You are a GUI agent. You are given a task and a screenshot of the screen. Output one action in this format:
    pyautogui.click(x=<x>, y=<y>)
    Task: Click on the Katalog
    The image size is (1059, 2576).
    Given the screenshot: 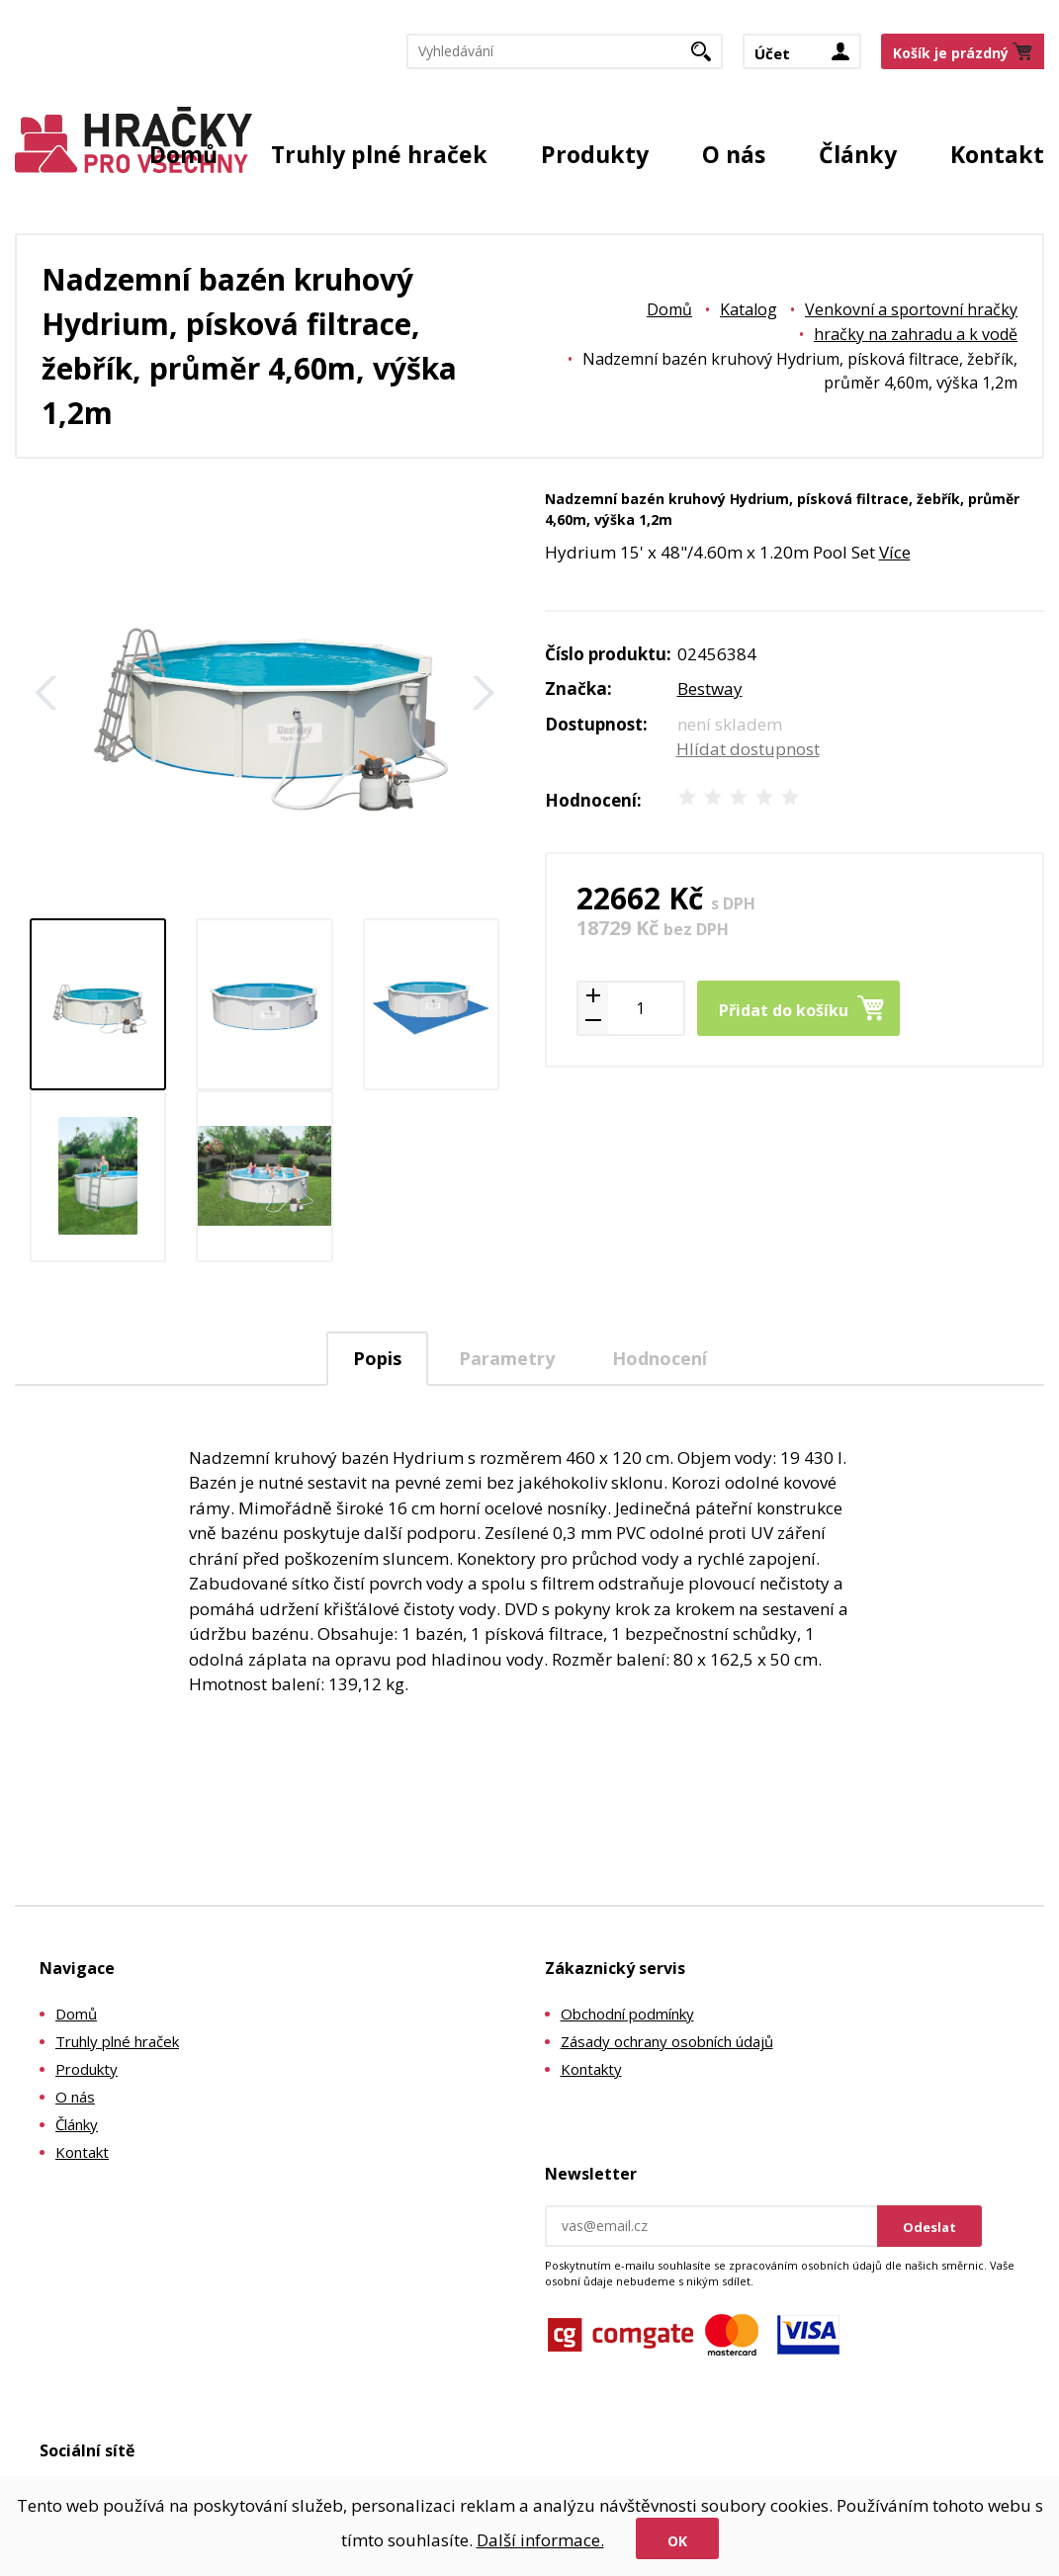 What is the action you would take?
    pyautogui.click(x=748, y=309)
    